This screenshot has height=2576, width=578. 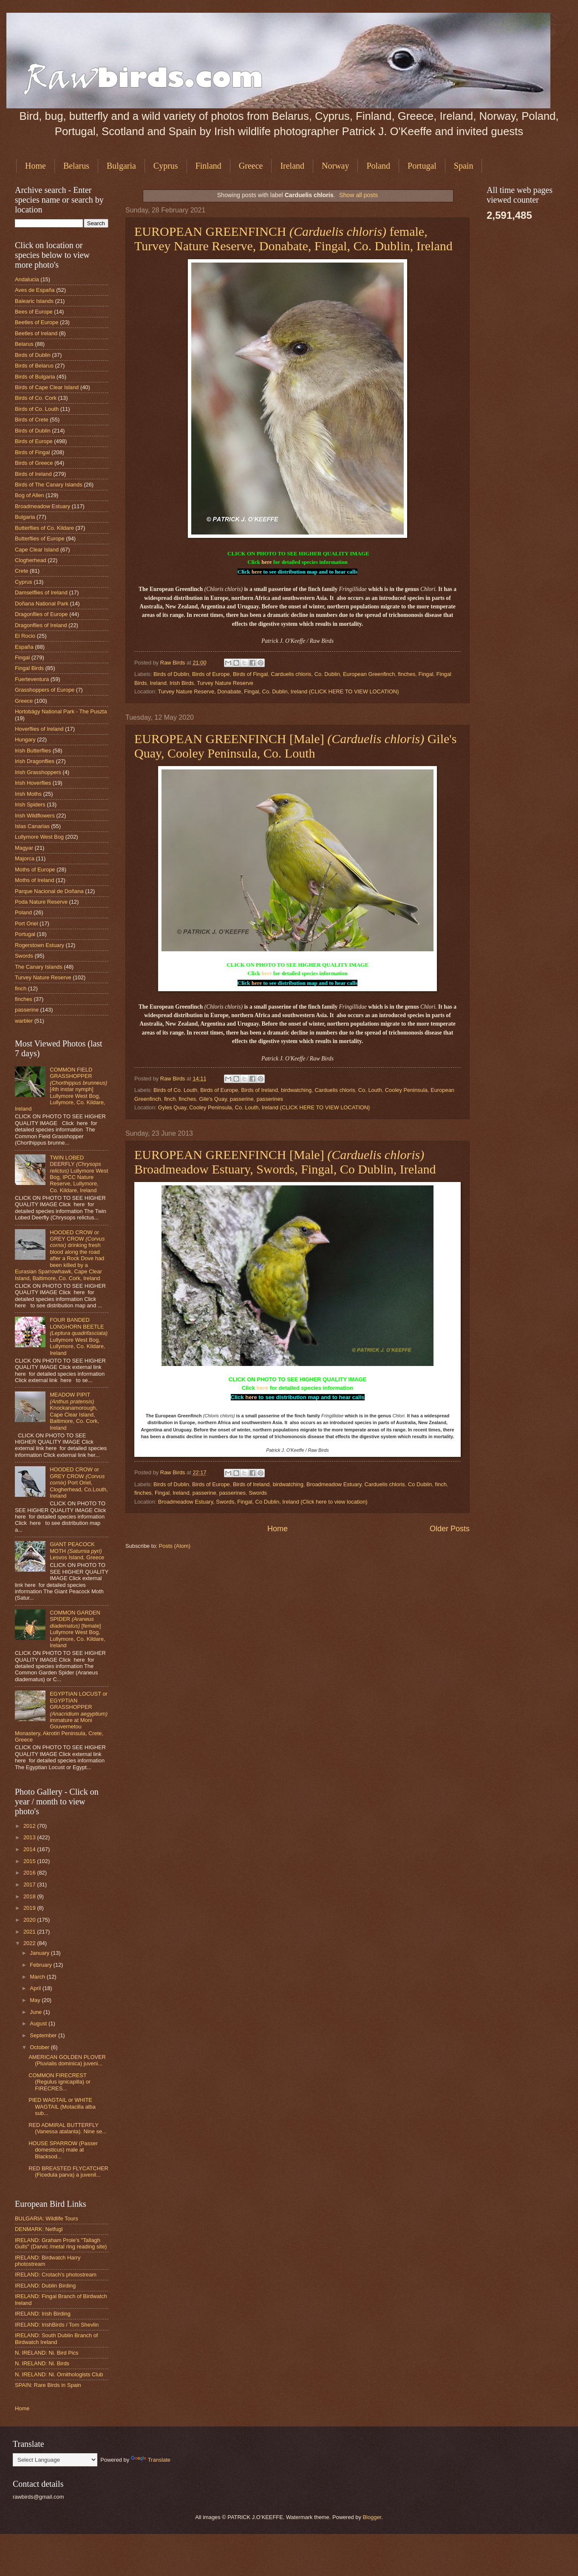 What do you see at coordinates (31, 419) in the screenshot?
I see `Birds of Crete` at bounding box center [31, 419].